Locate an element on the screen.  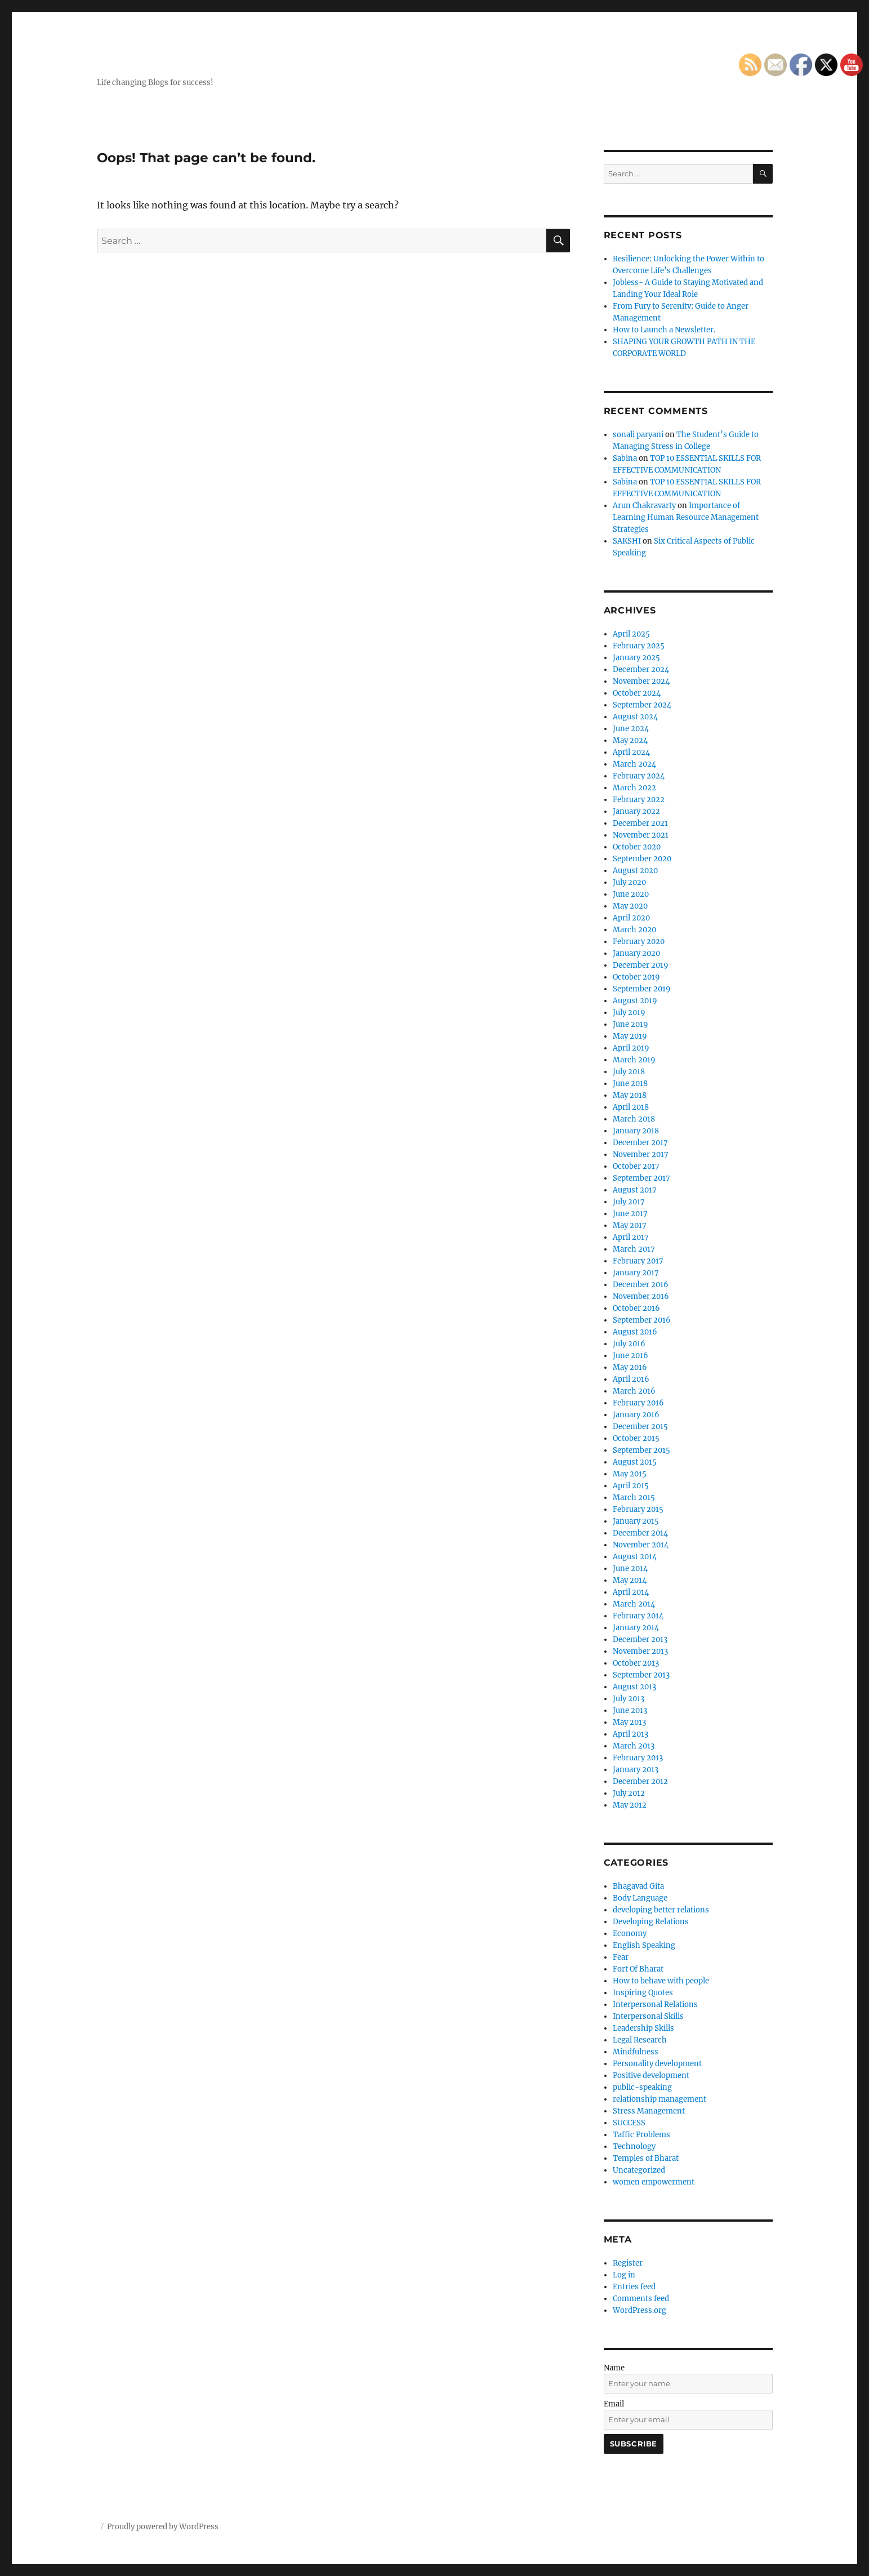
August 2013 is located at coordinates (634, 1687).